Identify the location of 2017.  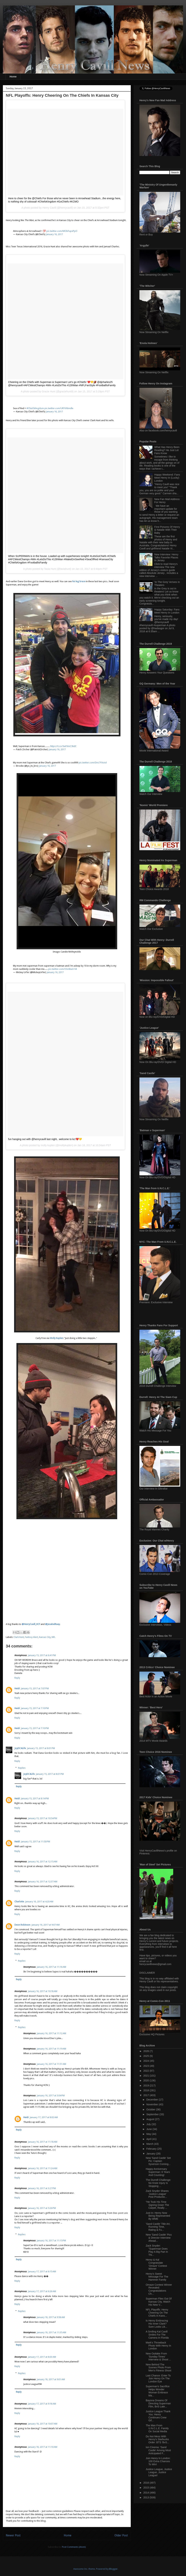
(146, 2095).